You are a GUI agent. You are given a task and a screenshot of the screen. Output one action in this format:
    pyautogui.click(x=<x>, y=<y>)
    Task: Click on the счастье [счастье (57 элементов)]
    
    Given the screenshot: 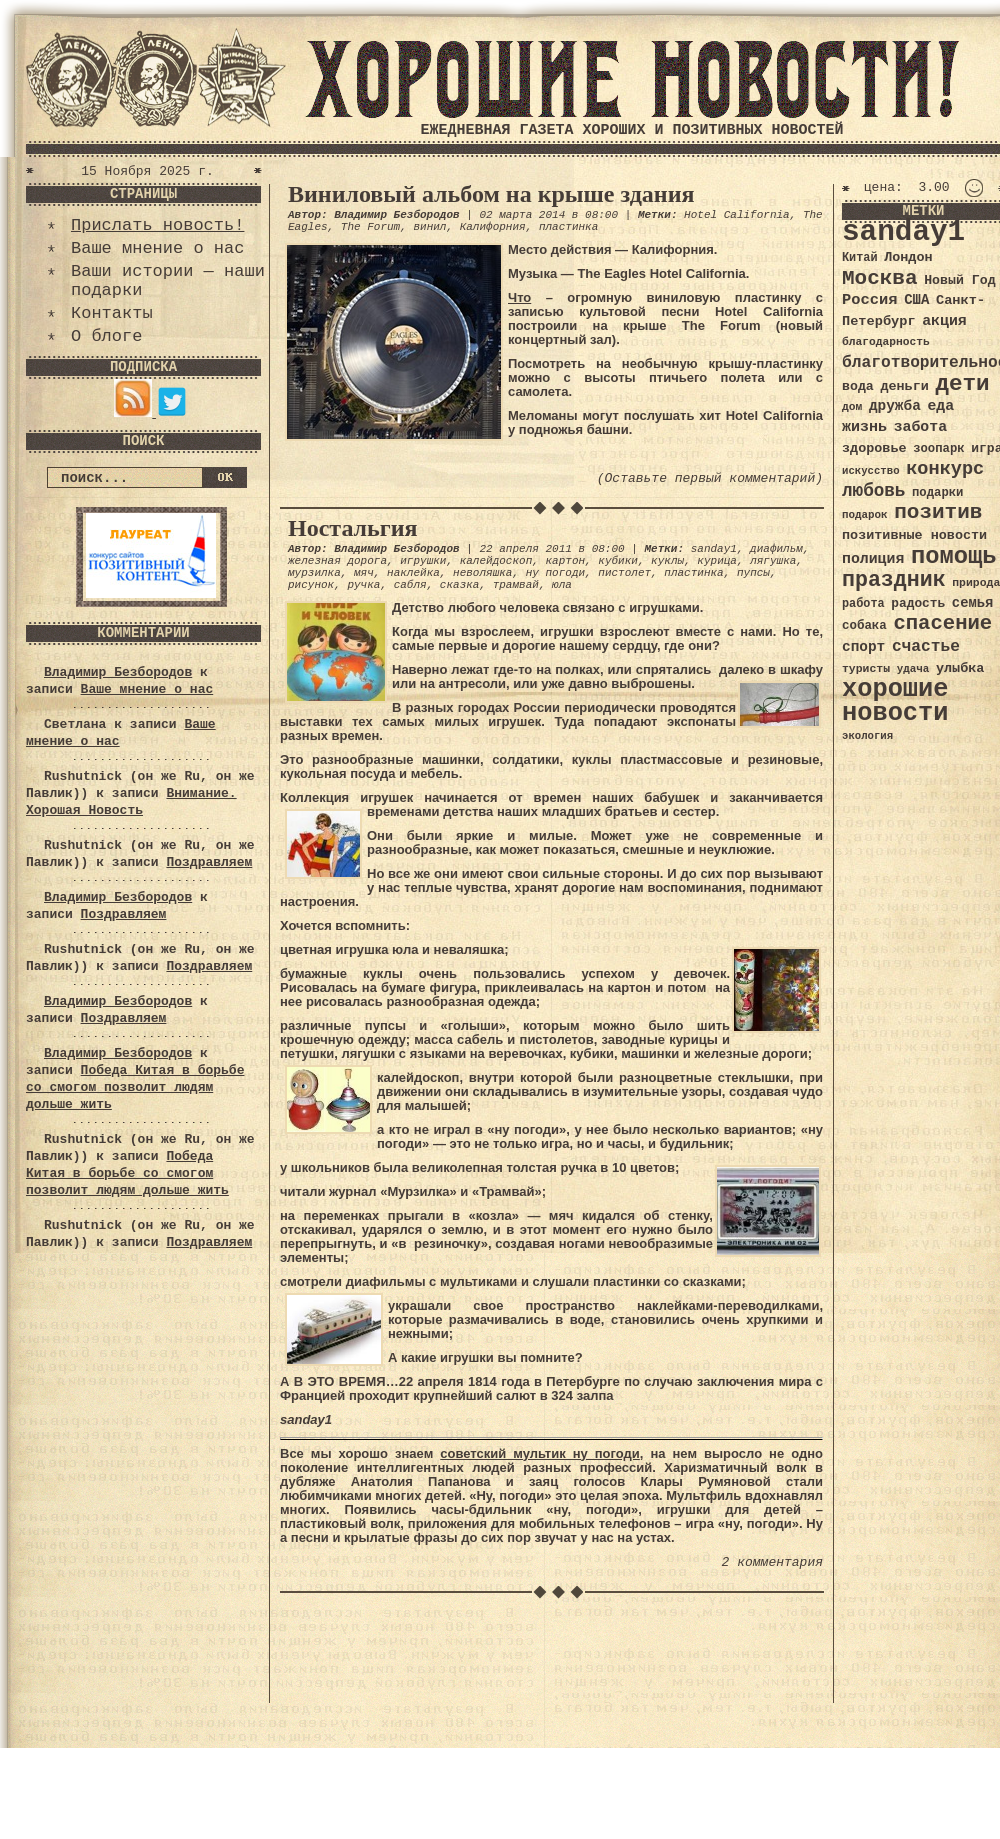 What is the action you would take?
    pyautogui.click(x=926, y=646)
    